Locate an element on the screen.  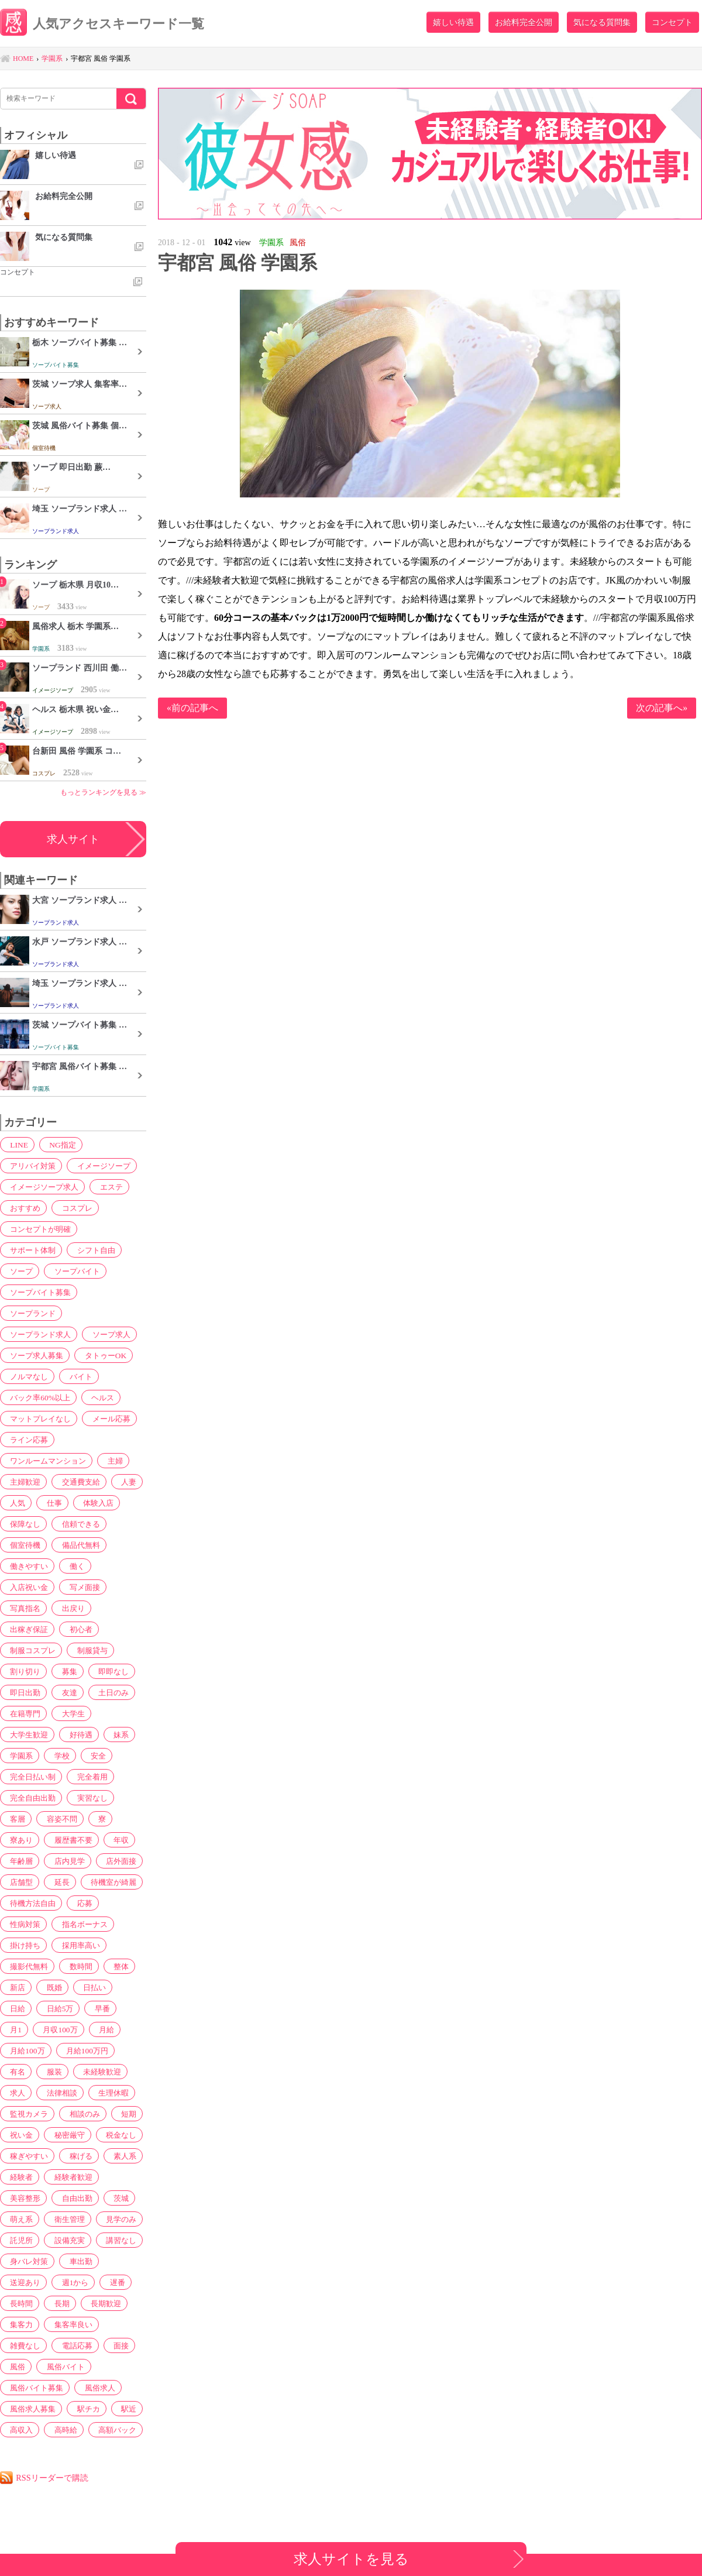
完全着用 is located at coordinates (89, 1777).